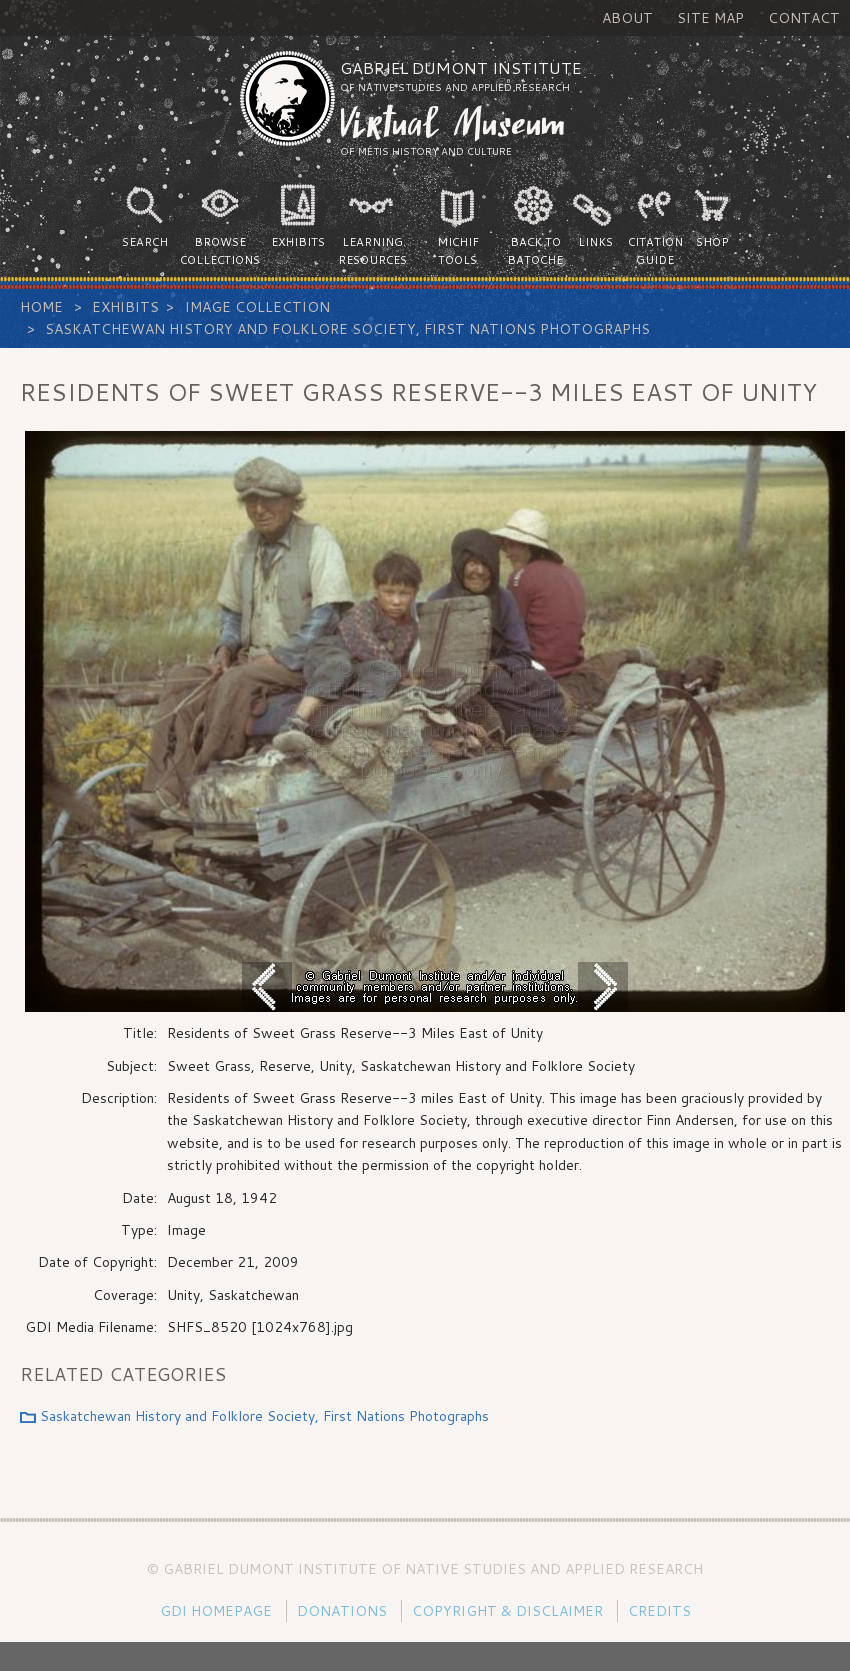 Image resolution: width=850 pixels, height=1671 pixels. Describe the element at coordinates (41, 307) in the screenshot. I see `Home` at that location.